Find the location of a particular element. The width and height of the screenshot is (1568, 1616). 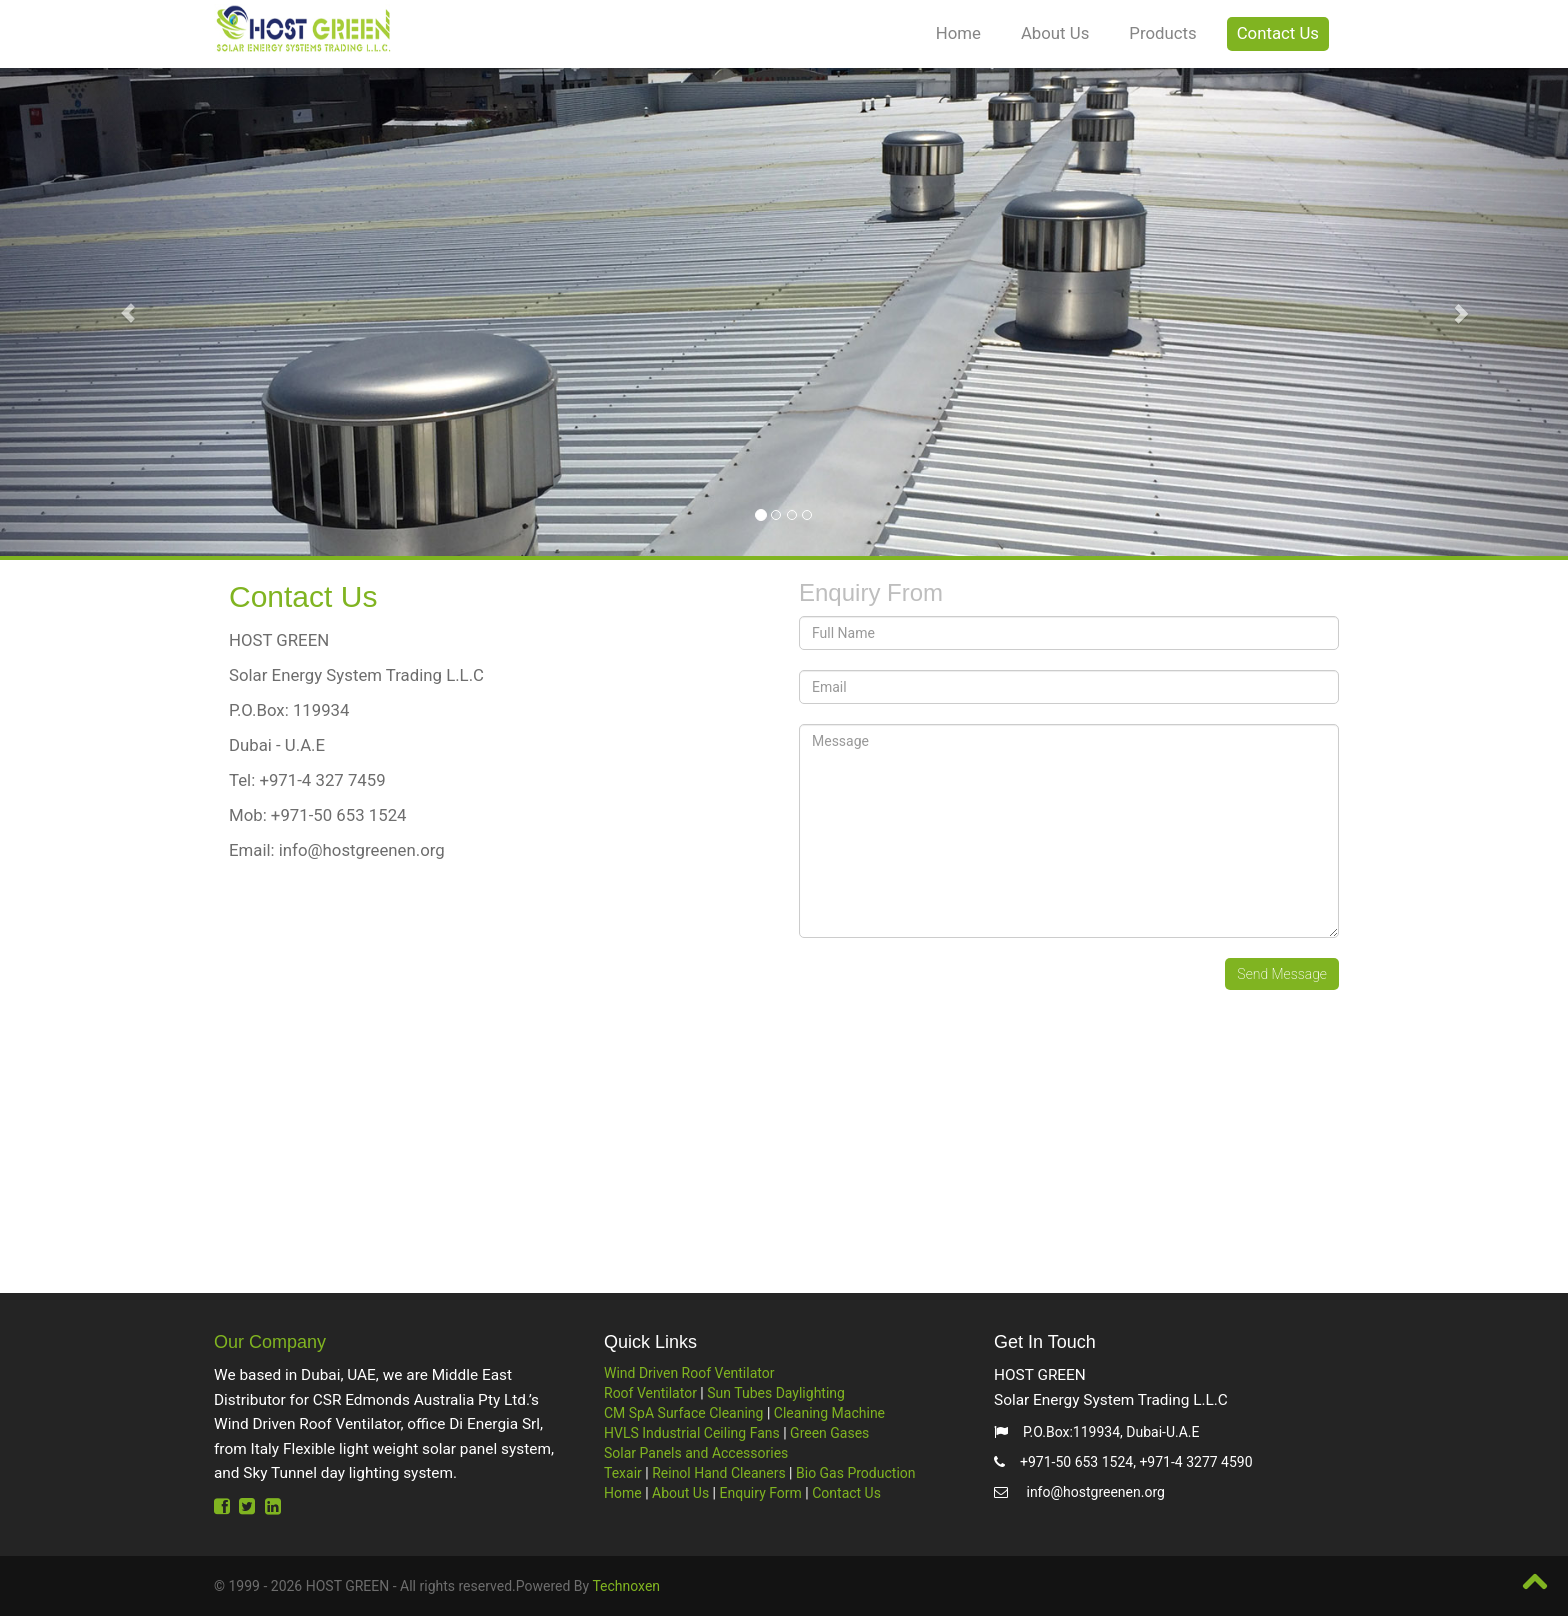

Technoxen is located at coordinates (626, 1586).